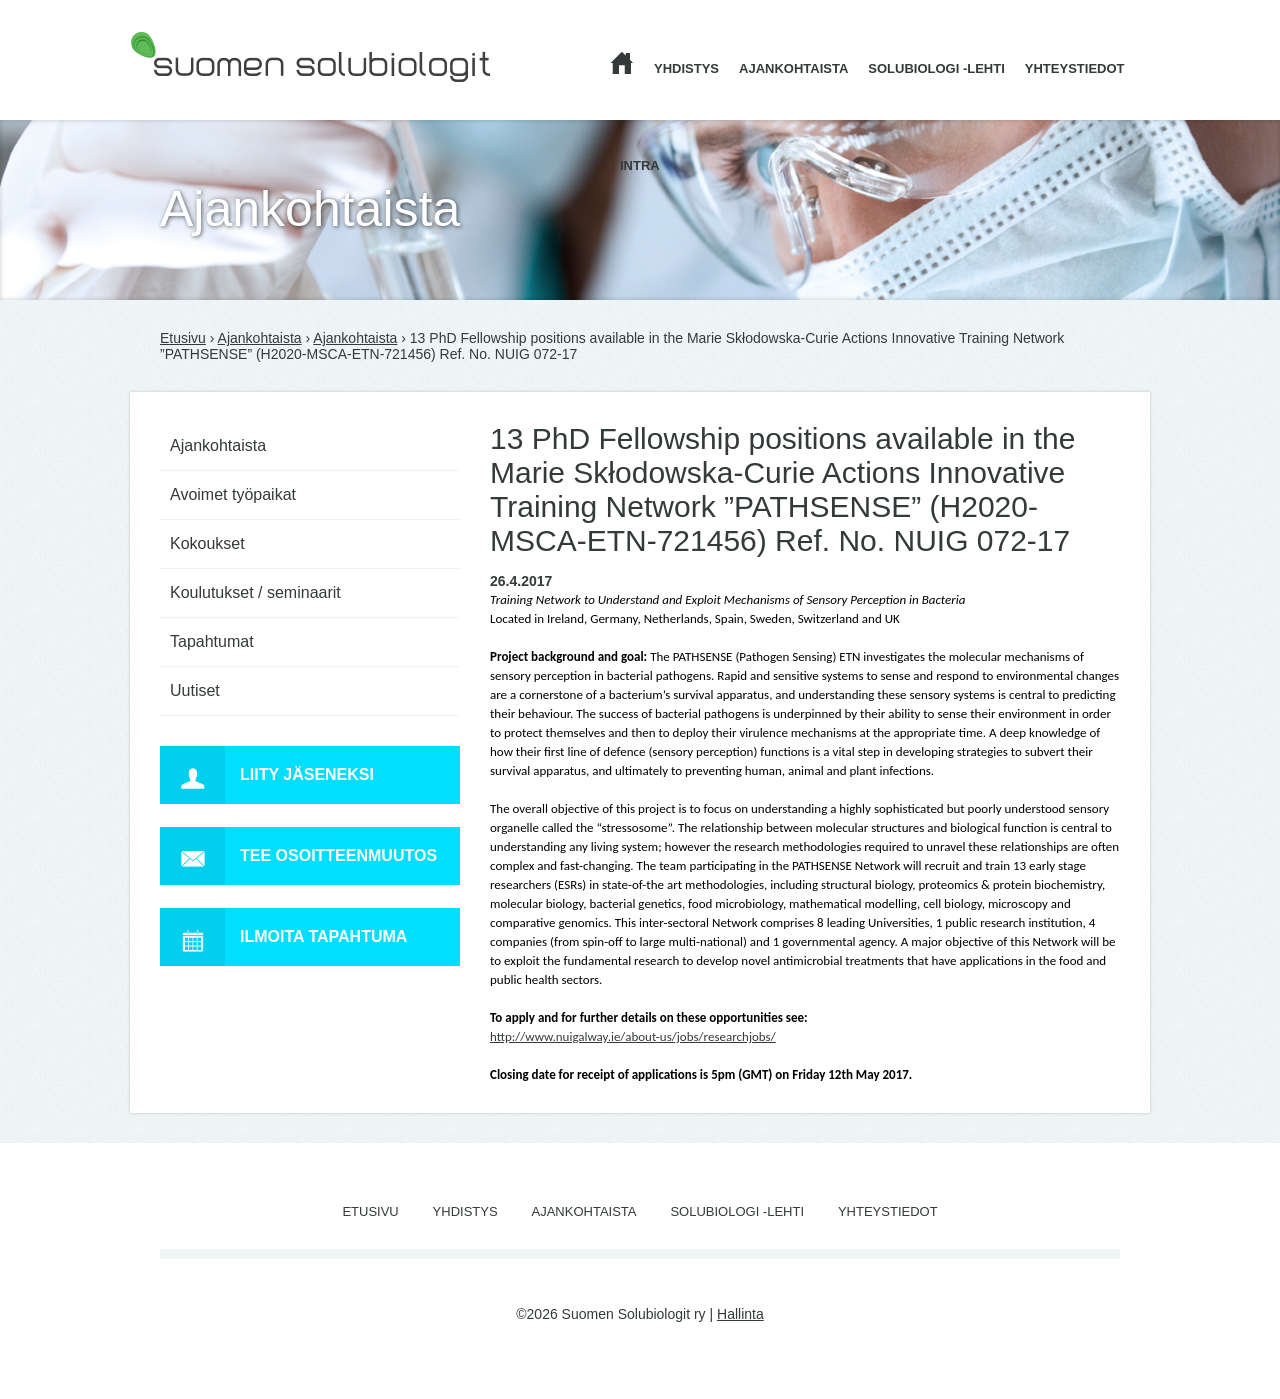  I want to click on Suomen Solubiologit ry, so click(202, 95).